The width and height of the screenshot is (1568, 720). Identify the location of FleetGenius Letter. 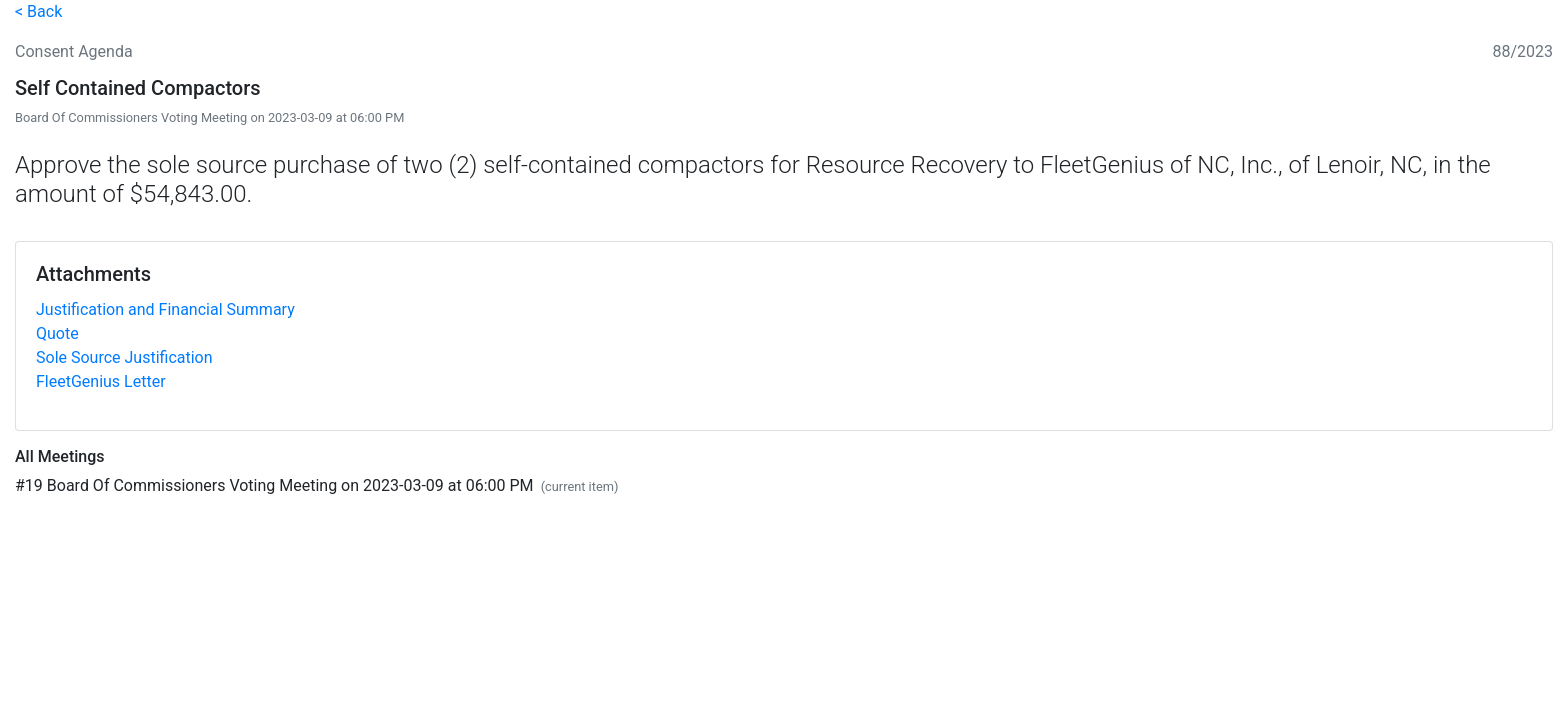
(101, 381).